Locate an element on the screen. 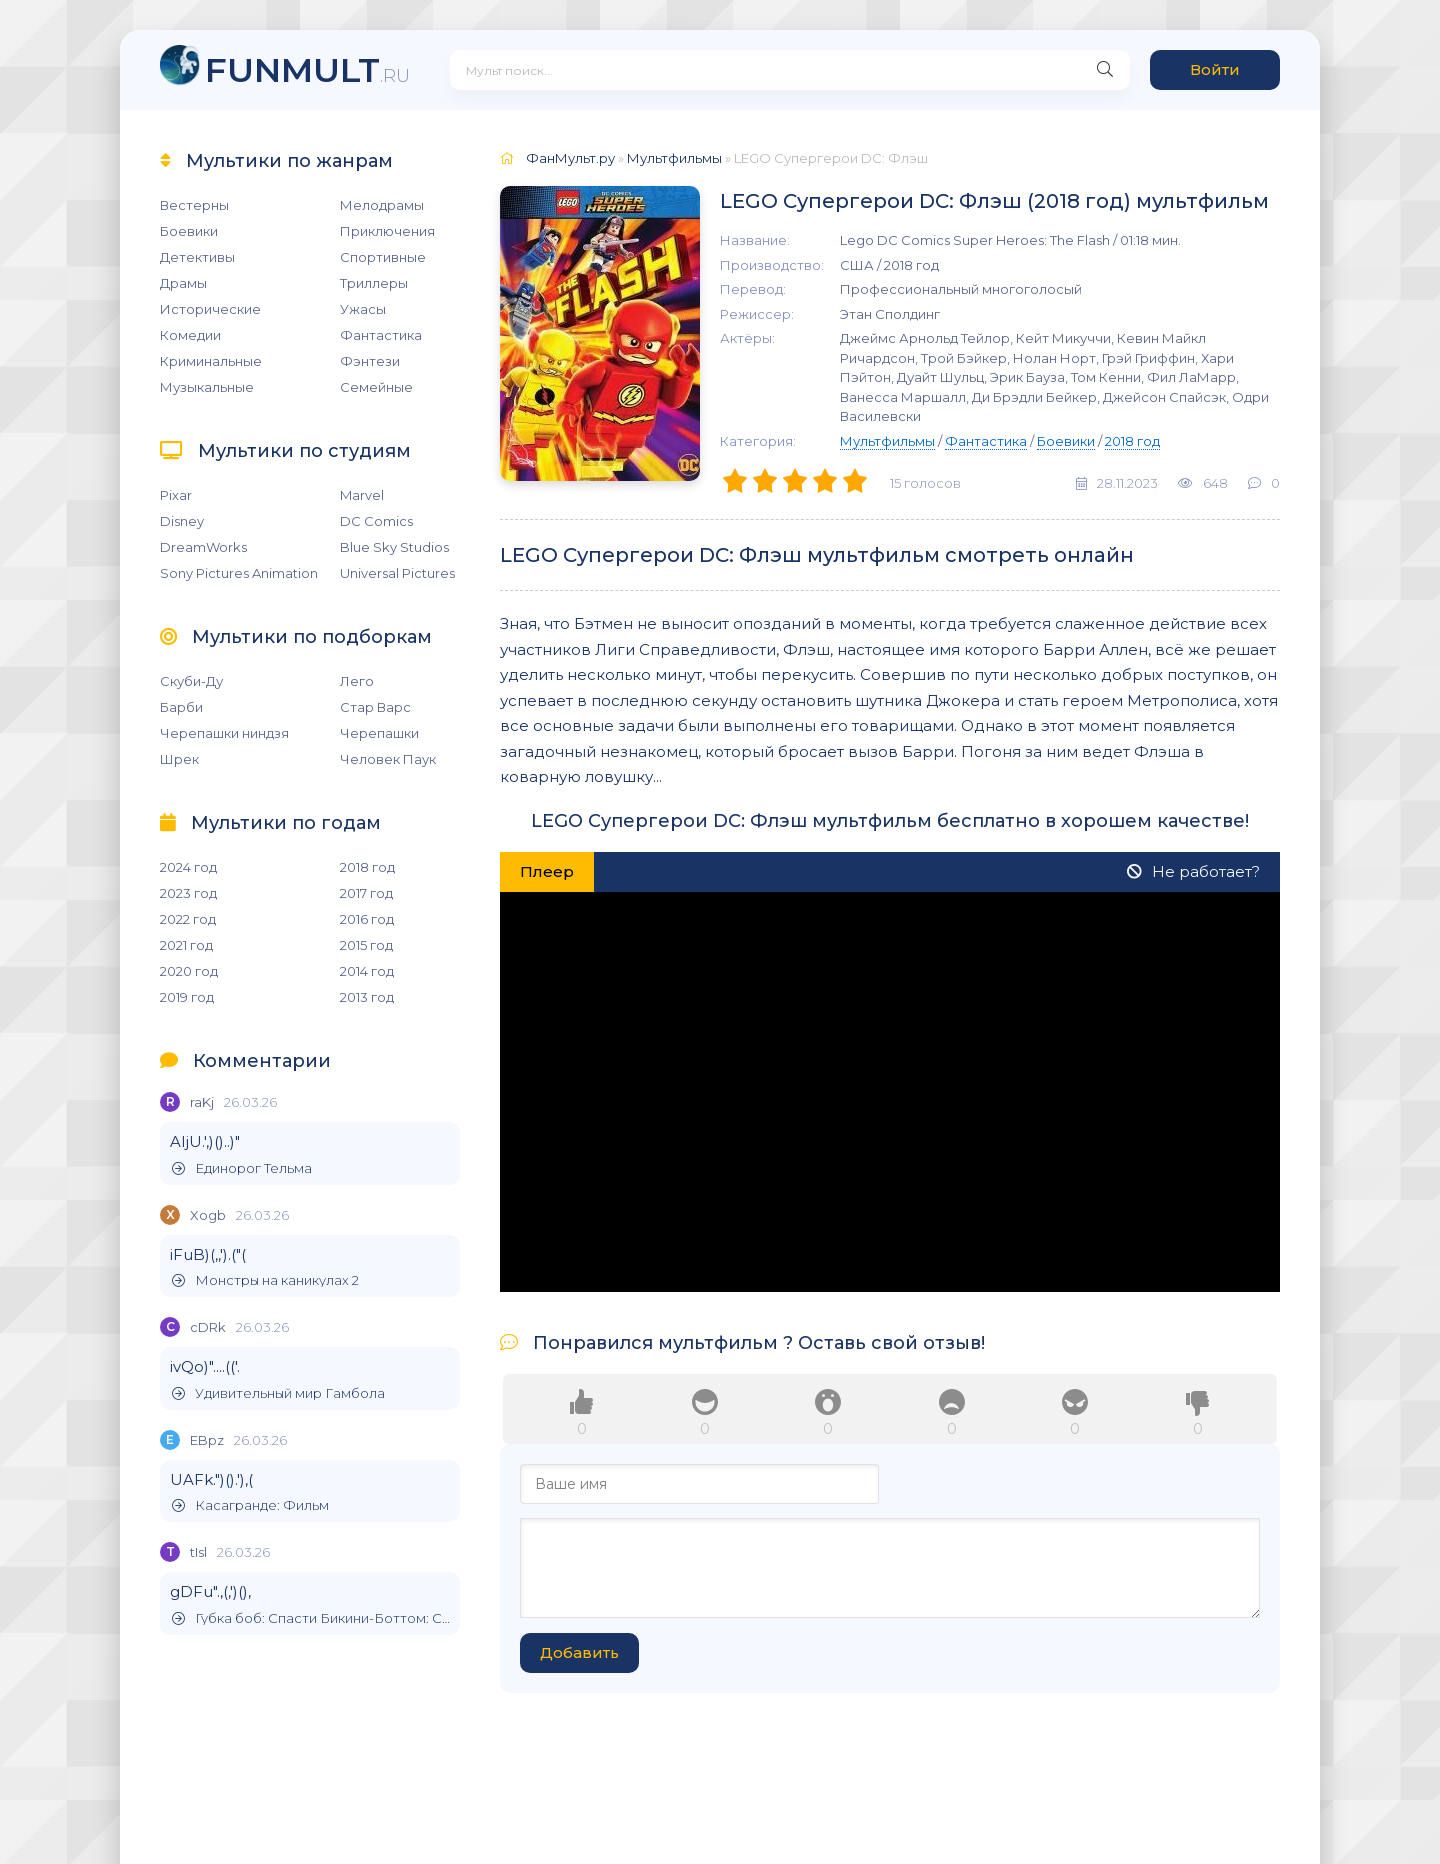  Disney is located at coordinates (182, 521).